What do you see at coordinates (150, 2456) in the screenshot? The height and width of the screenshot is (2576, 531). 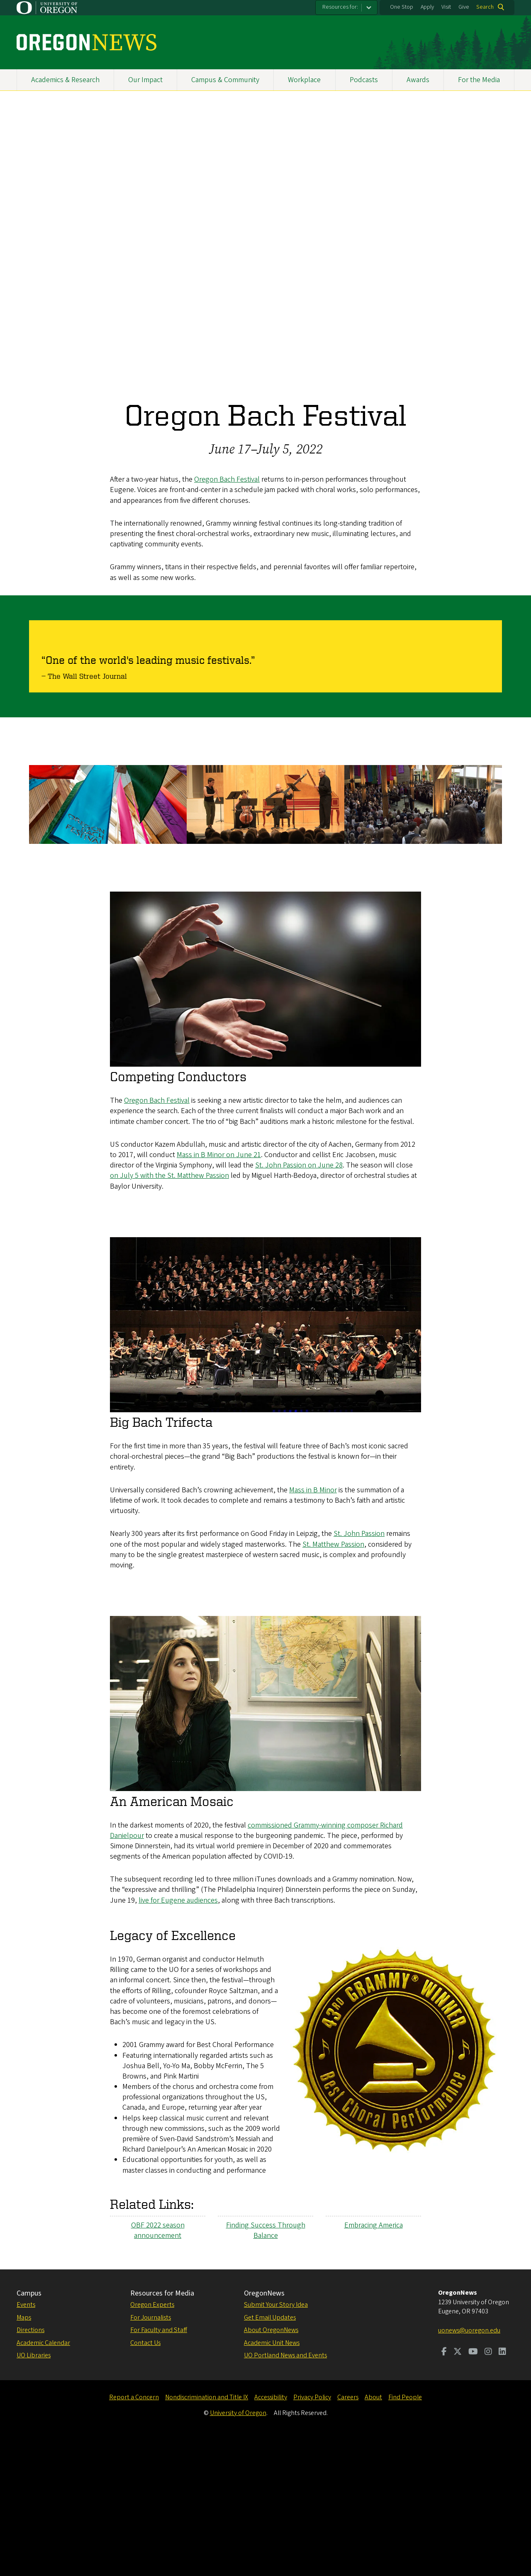 I see `For Journalists` at bounding box center [150, 2456].